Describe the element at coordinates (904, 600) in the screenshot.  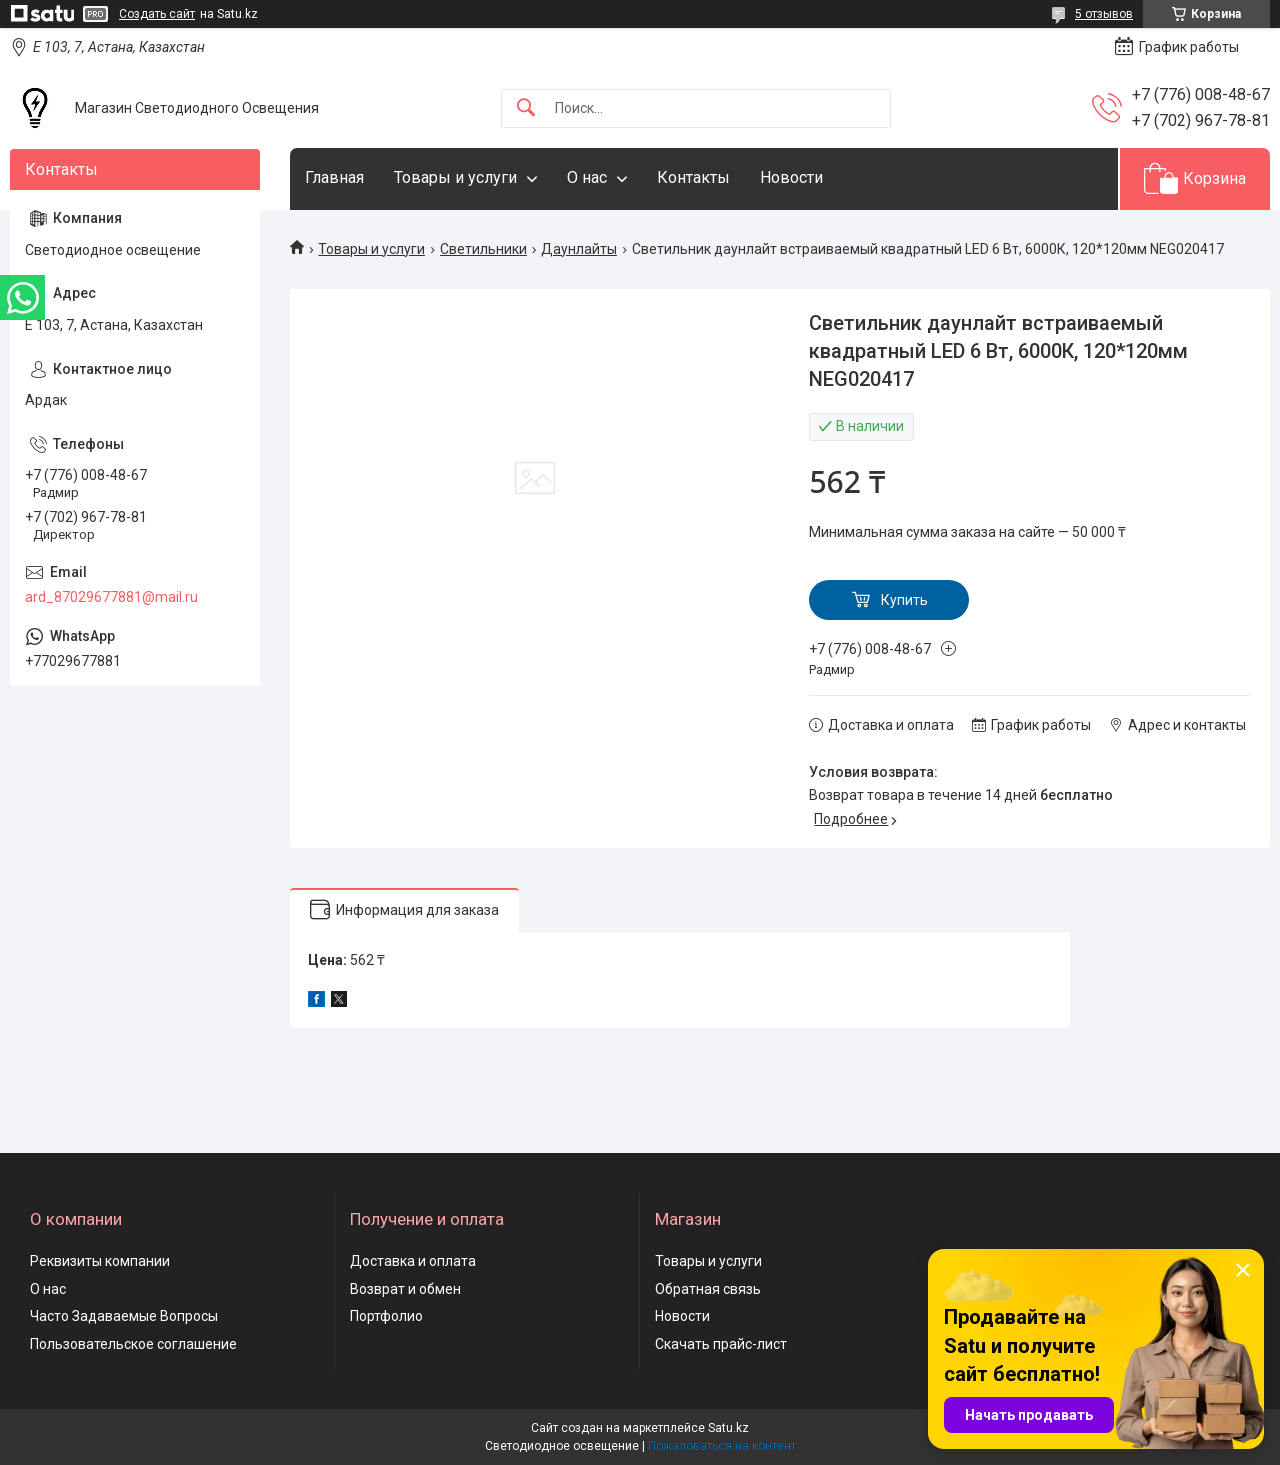
I see `Купить` at that location.